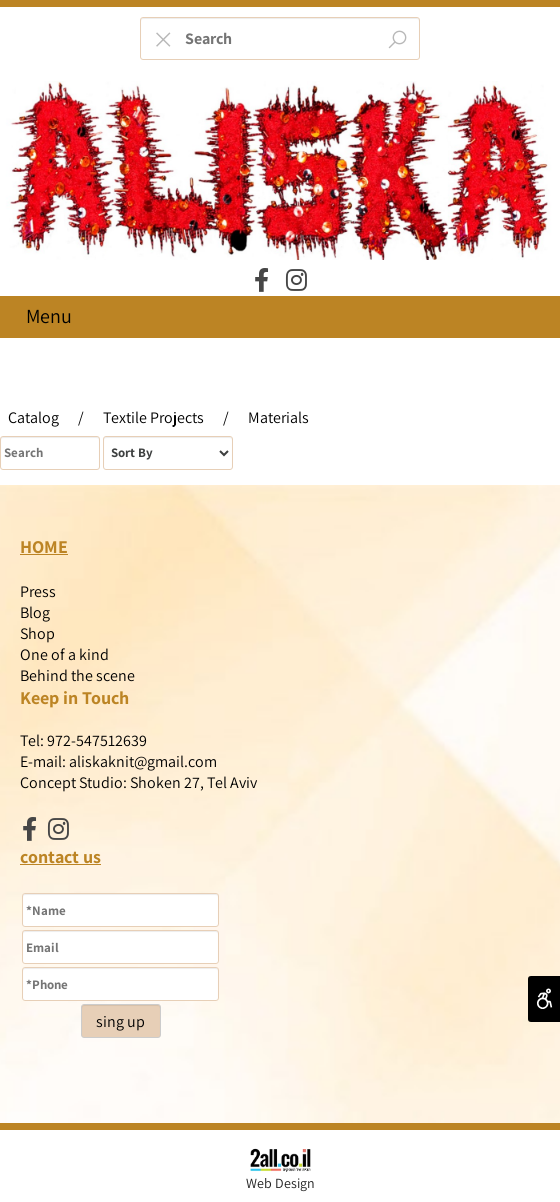 The height and width of the screenshot is (1202, 560). What do you see at coordinates (38, 591) in the screenshot?
I see `Press` at bounding box center [38, 591].